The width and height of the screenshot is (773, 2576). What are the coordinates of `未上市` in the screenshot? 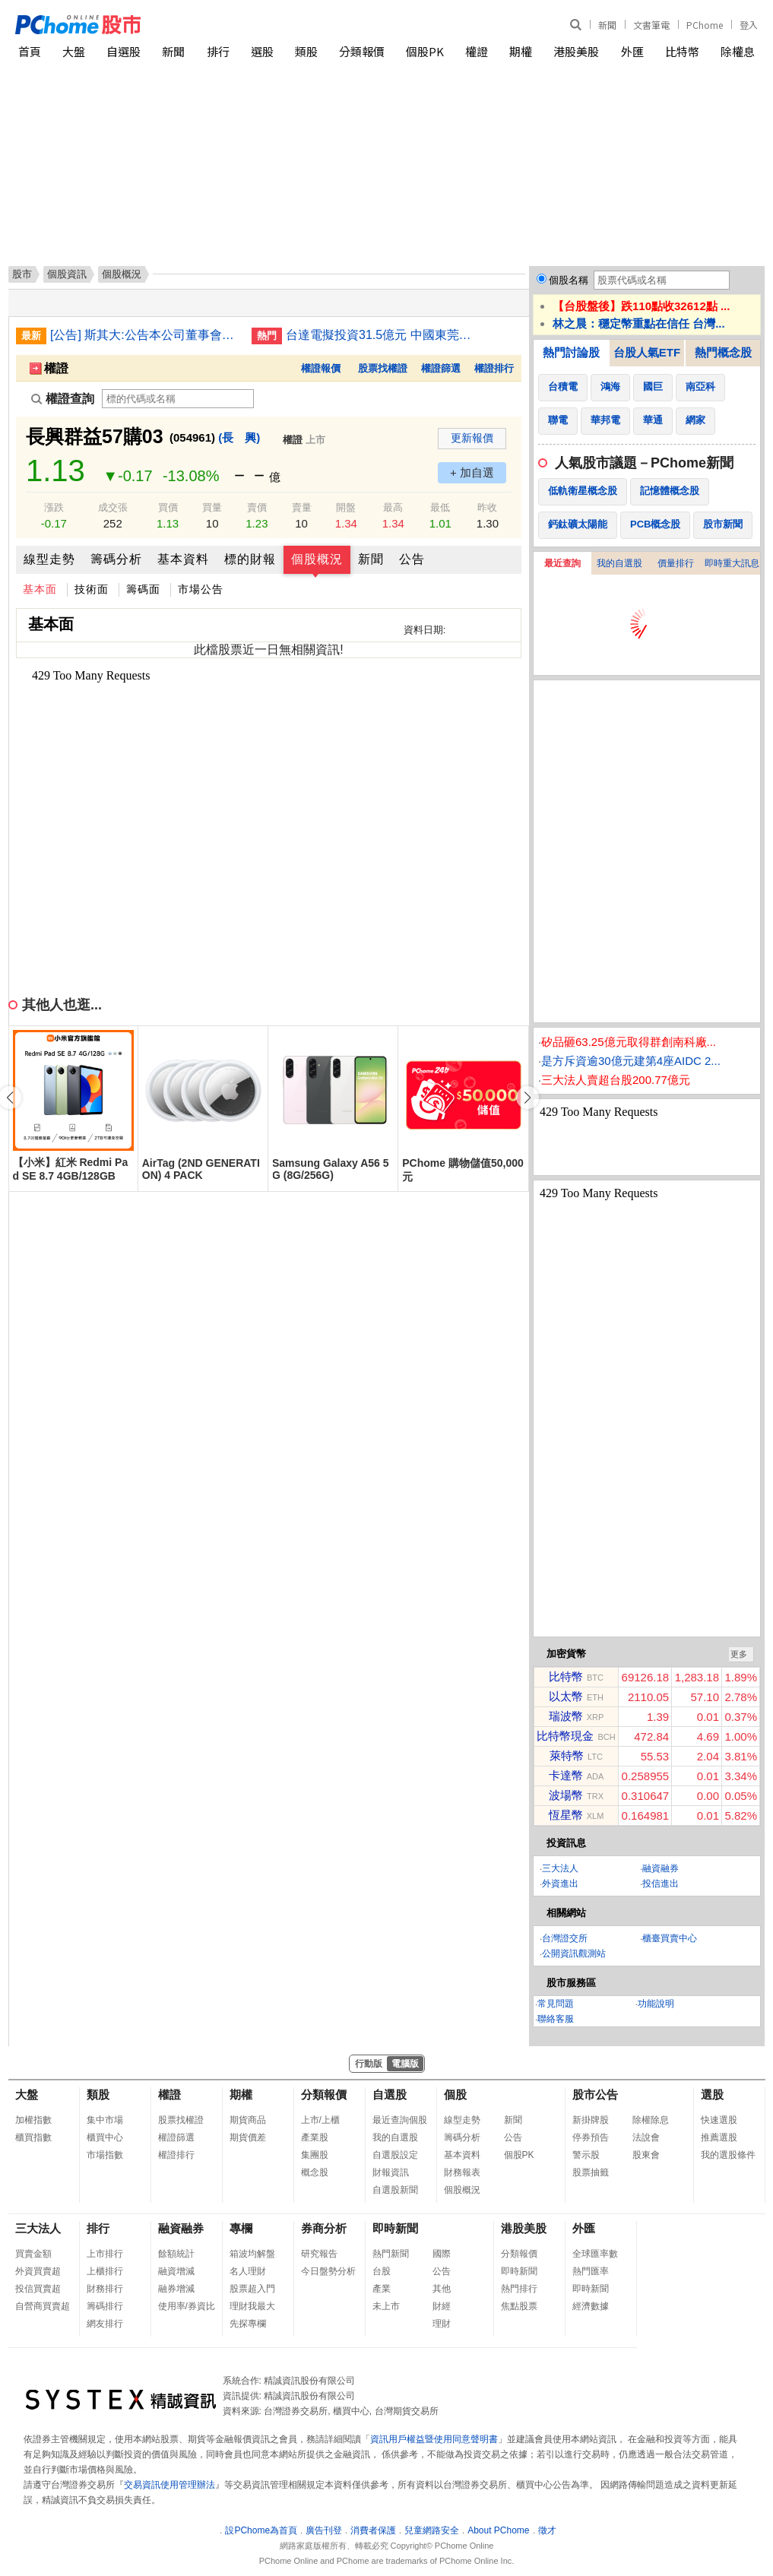 It's located at (386, 2306).